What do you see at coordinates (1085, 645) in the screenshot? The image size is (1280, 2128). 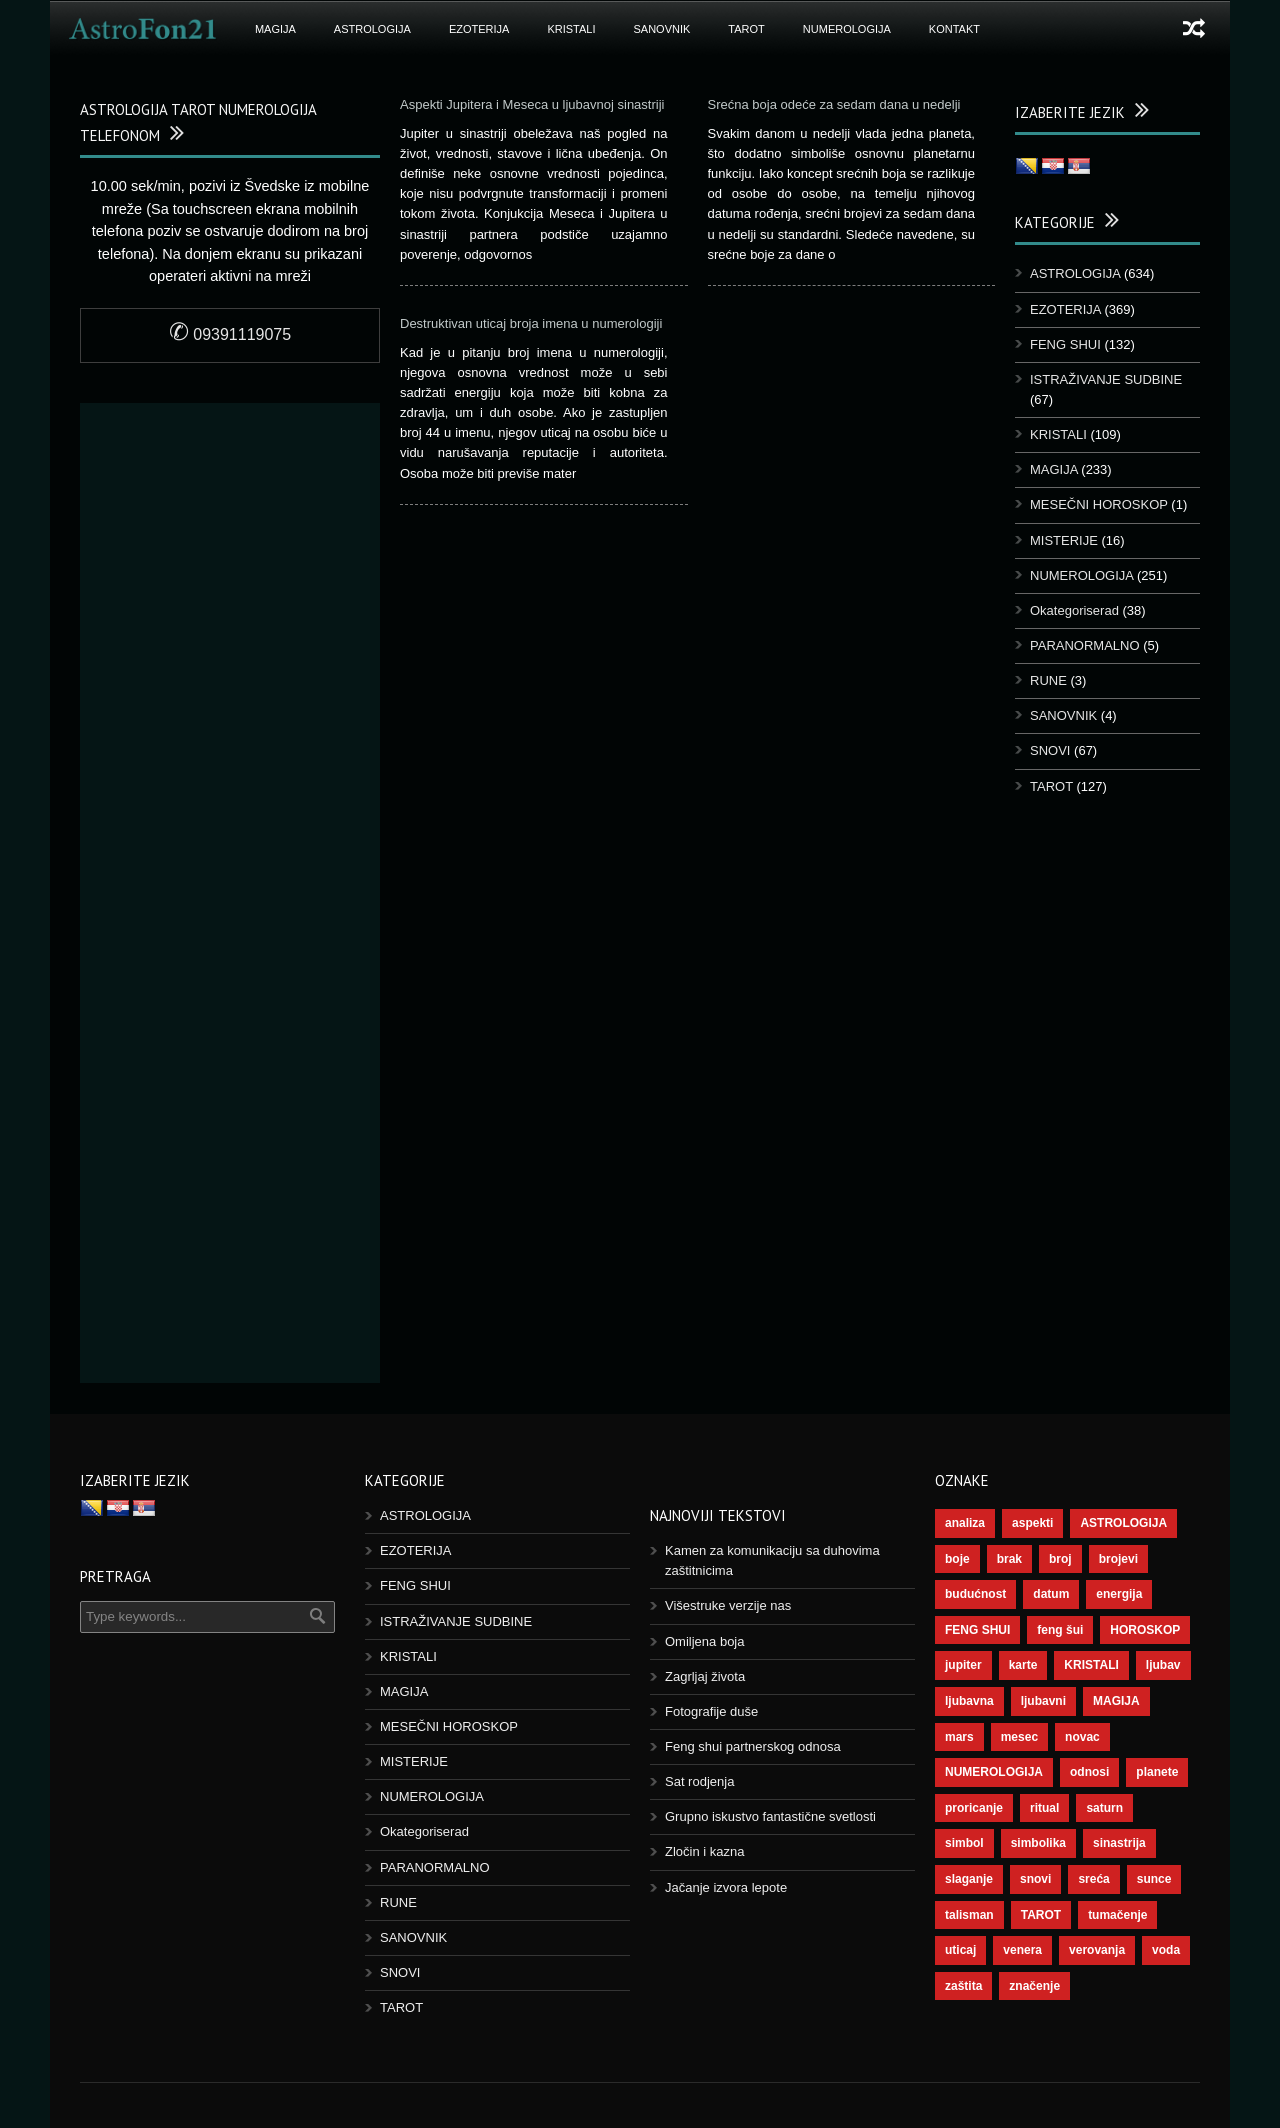 I see `PARANORMALNO` at bounding box center [1085, 645].